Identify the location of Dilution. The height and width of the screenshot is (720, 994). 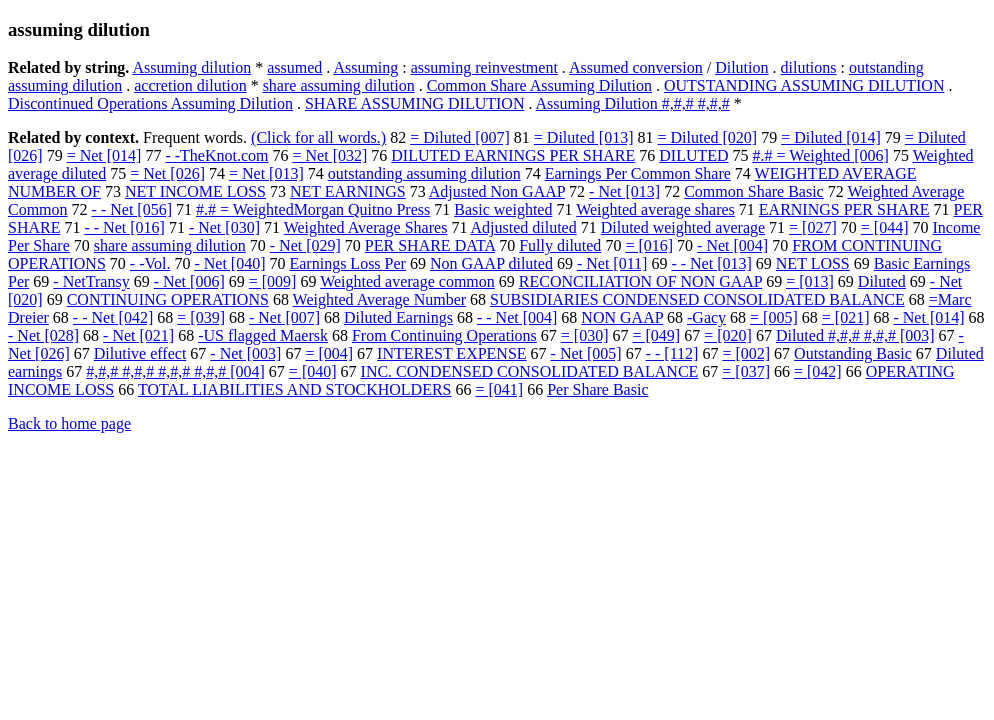
(741, 67).